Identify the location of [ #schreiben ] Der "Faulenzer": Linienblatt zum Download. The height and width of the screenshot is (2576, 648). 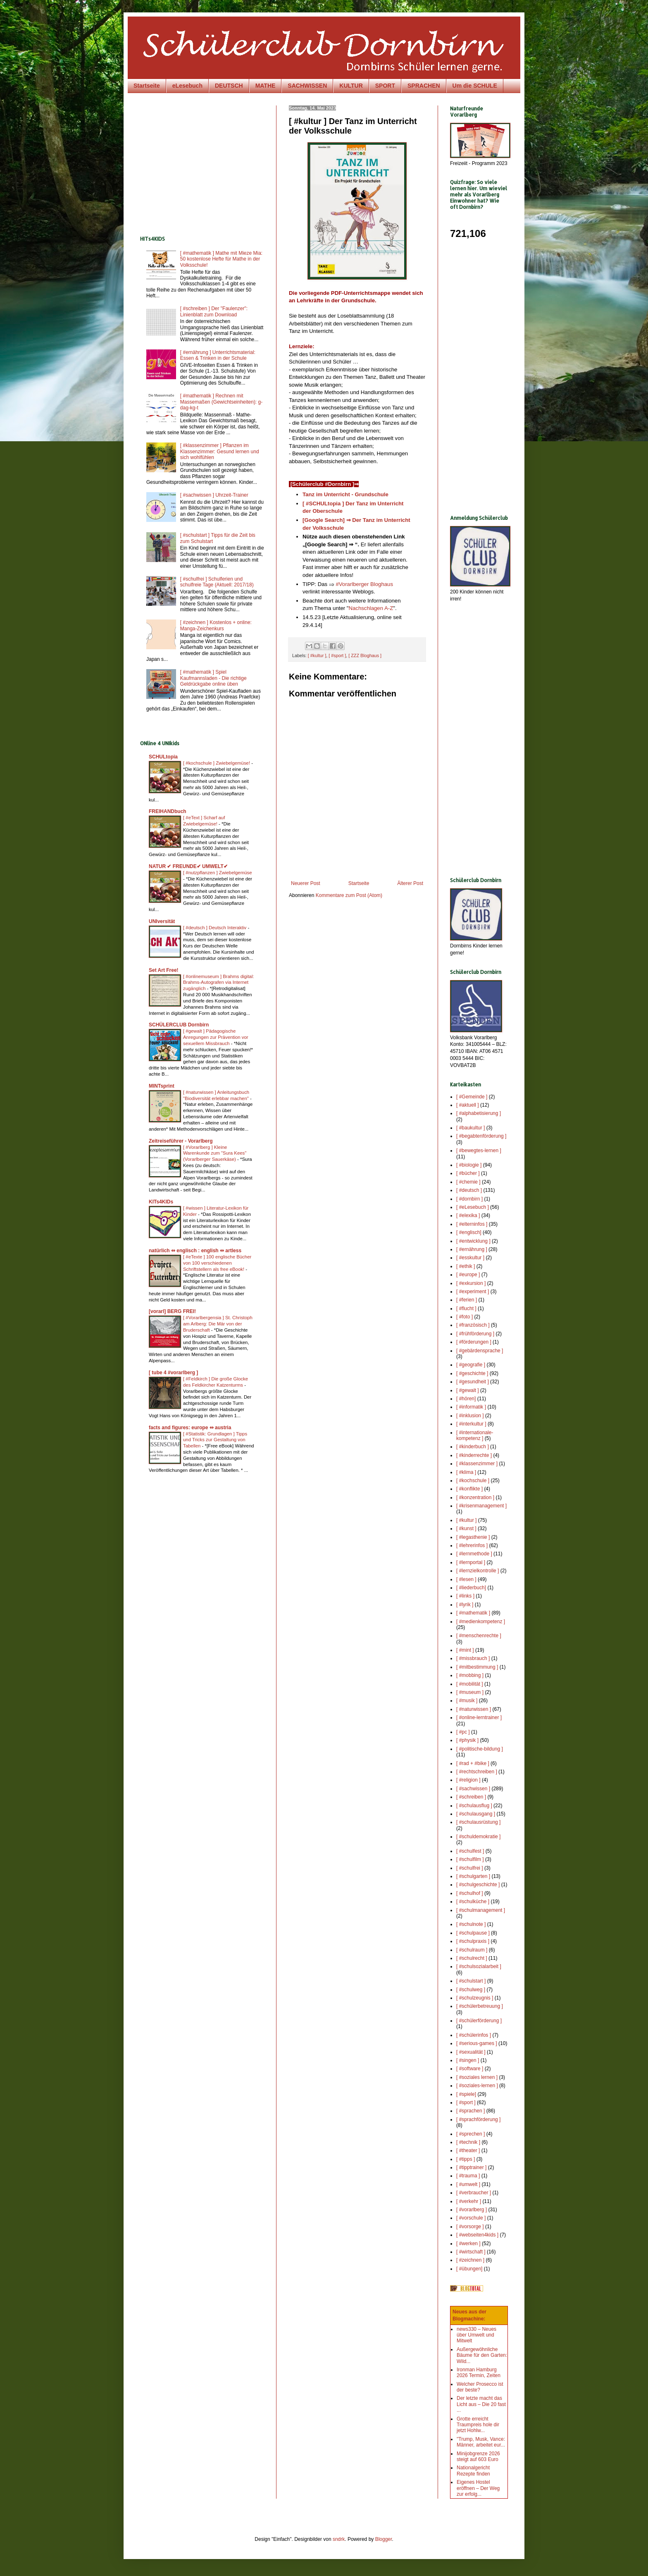
(214, 311).